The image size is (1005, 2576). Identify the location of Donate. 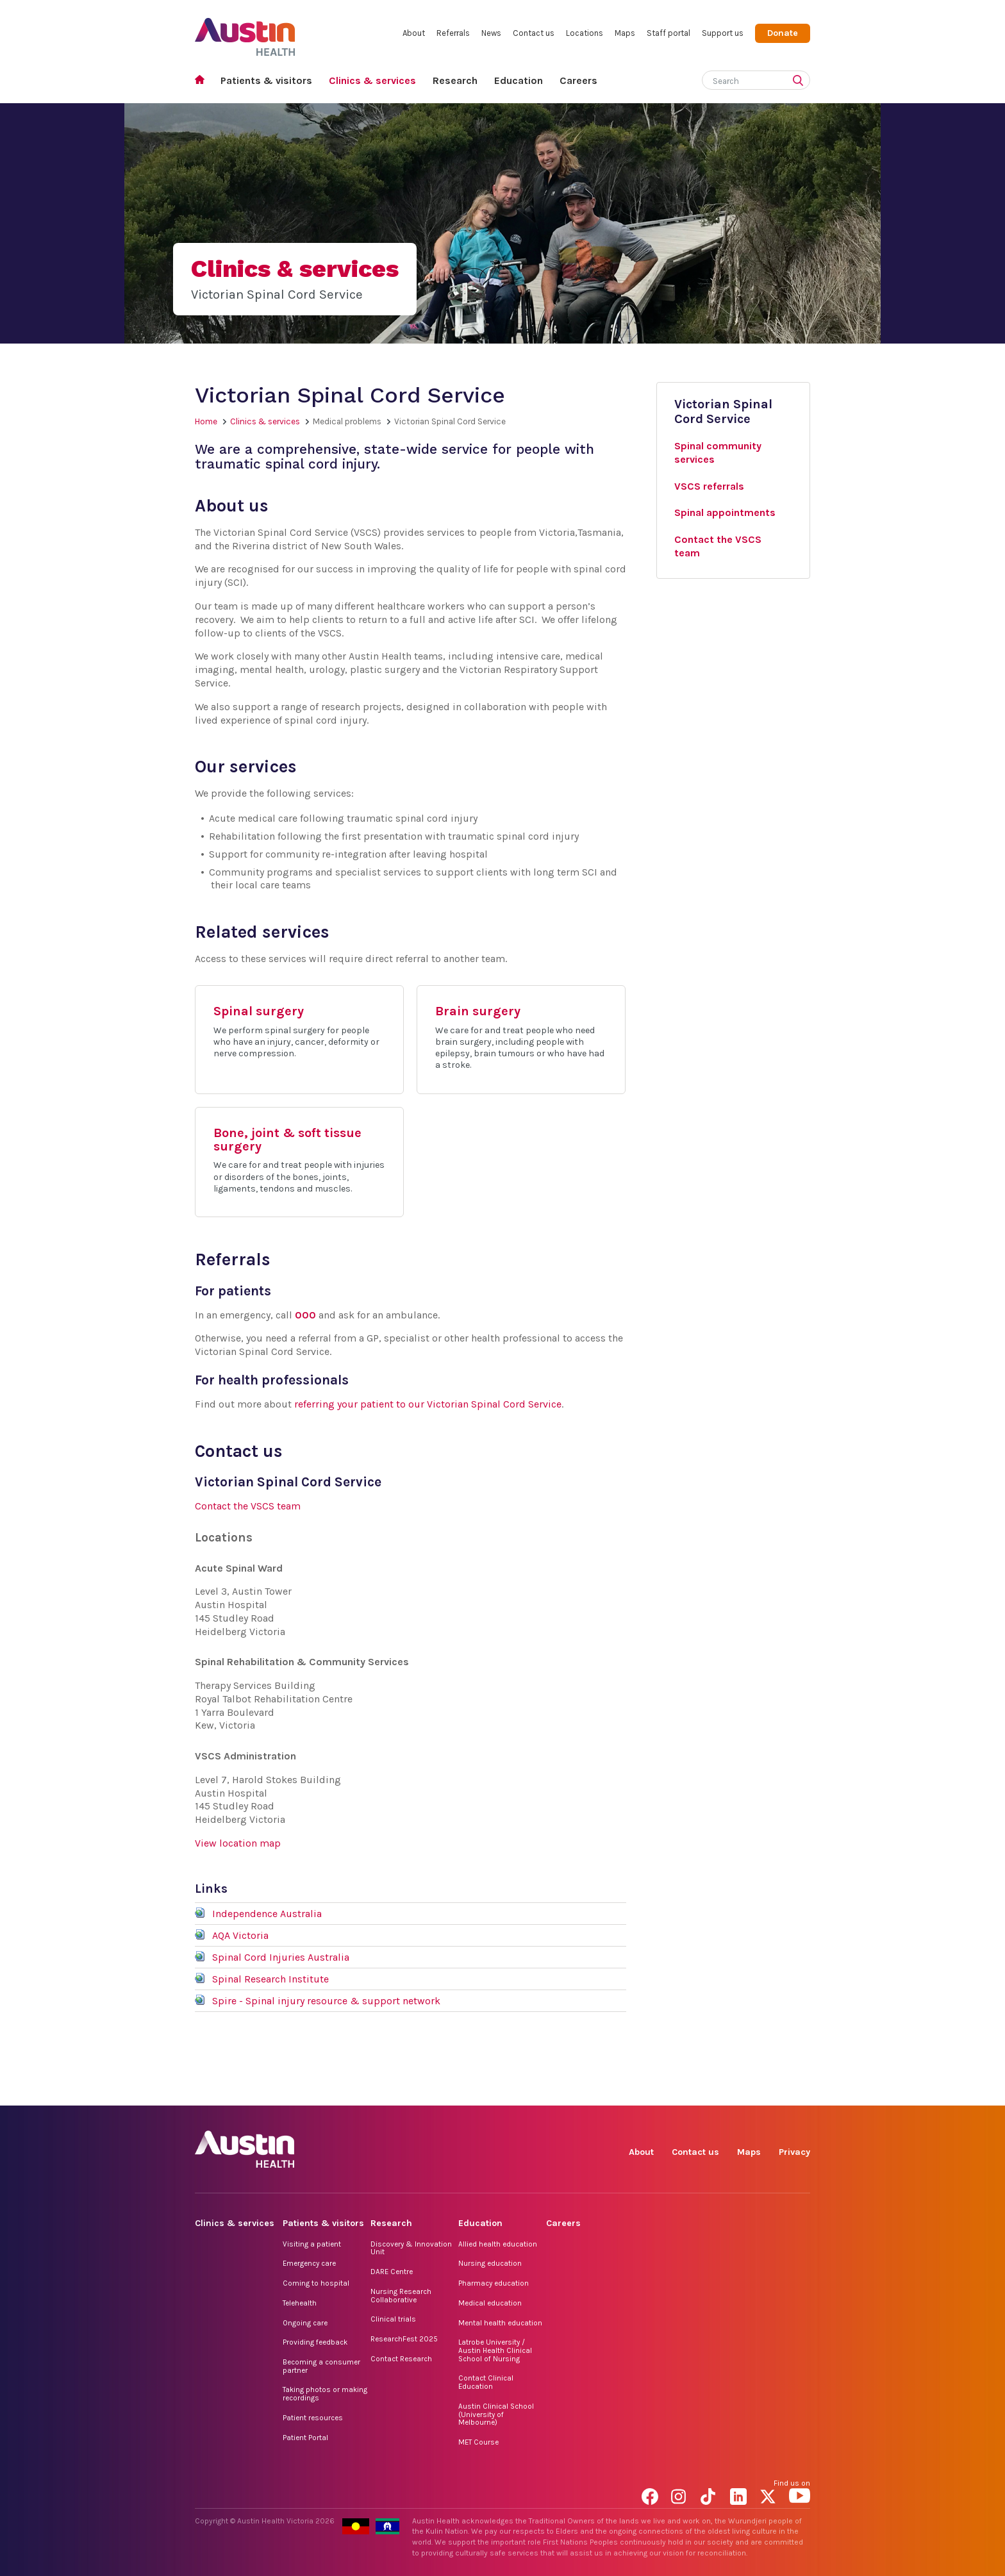
(782, 33).